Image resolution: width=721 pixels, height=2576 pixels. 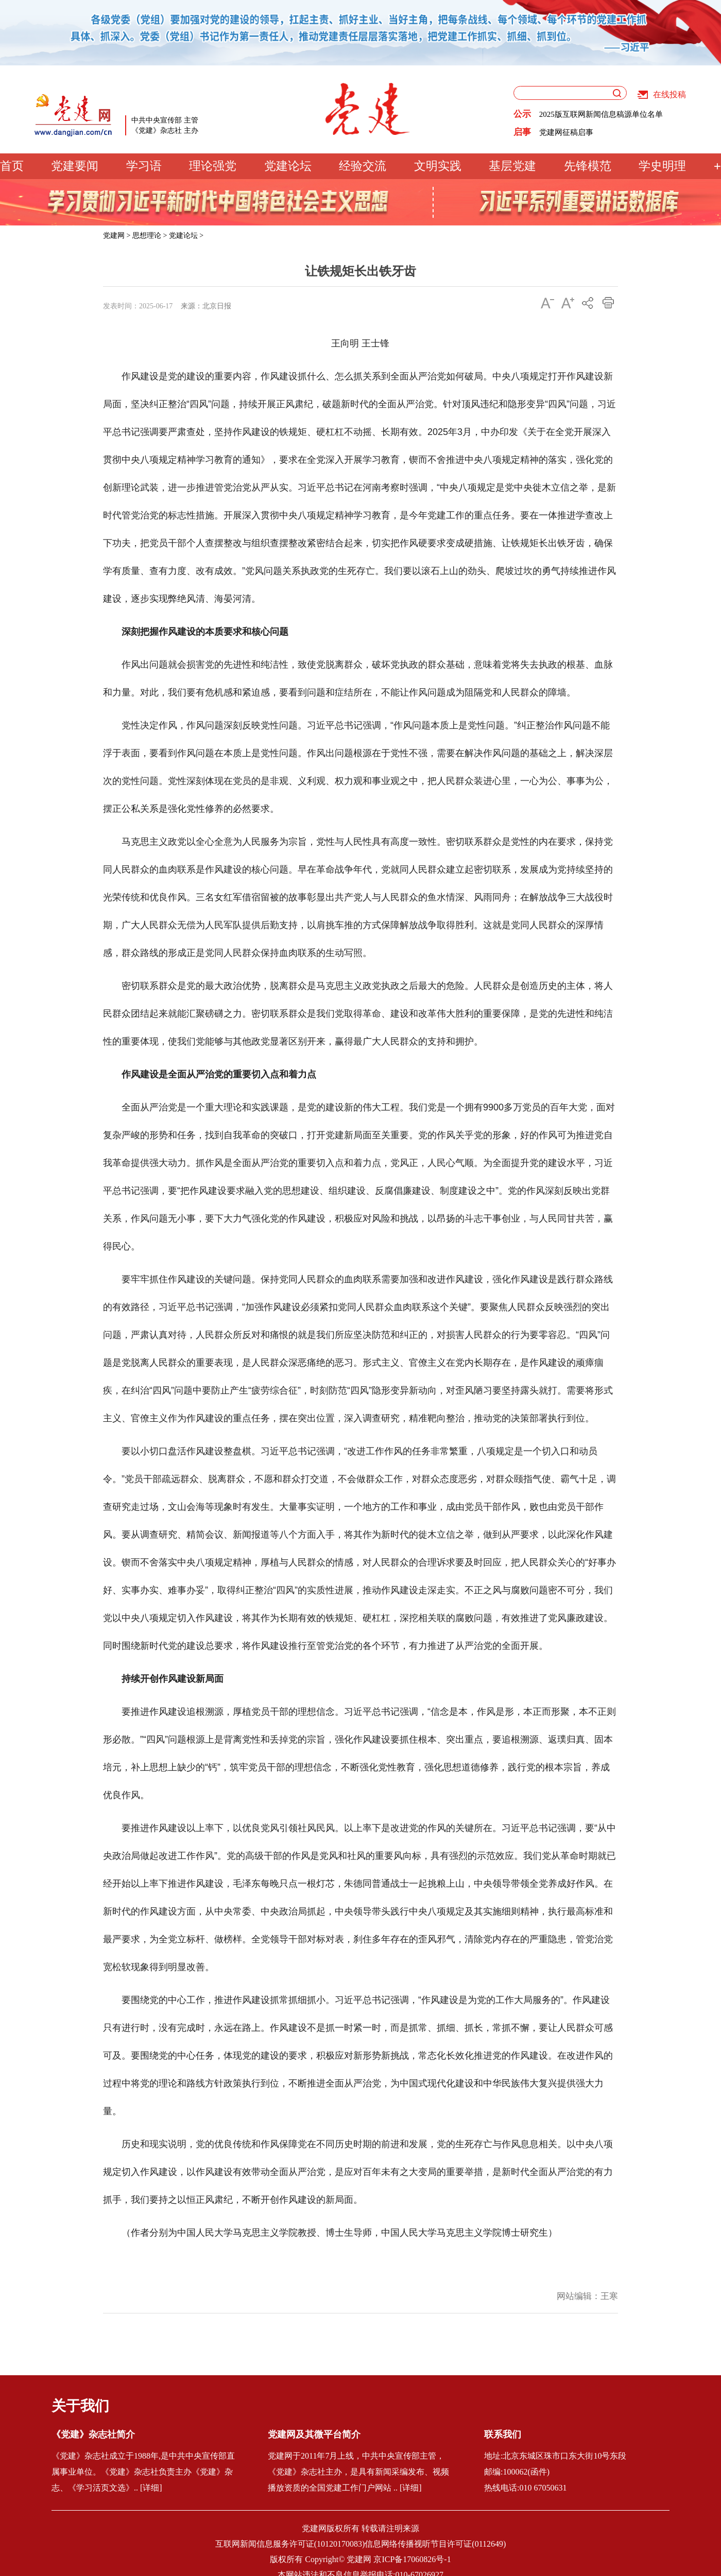 I want to click on 先锋模范, so click(x=587, y=166).